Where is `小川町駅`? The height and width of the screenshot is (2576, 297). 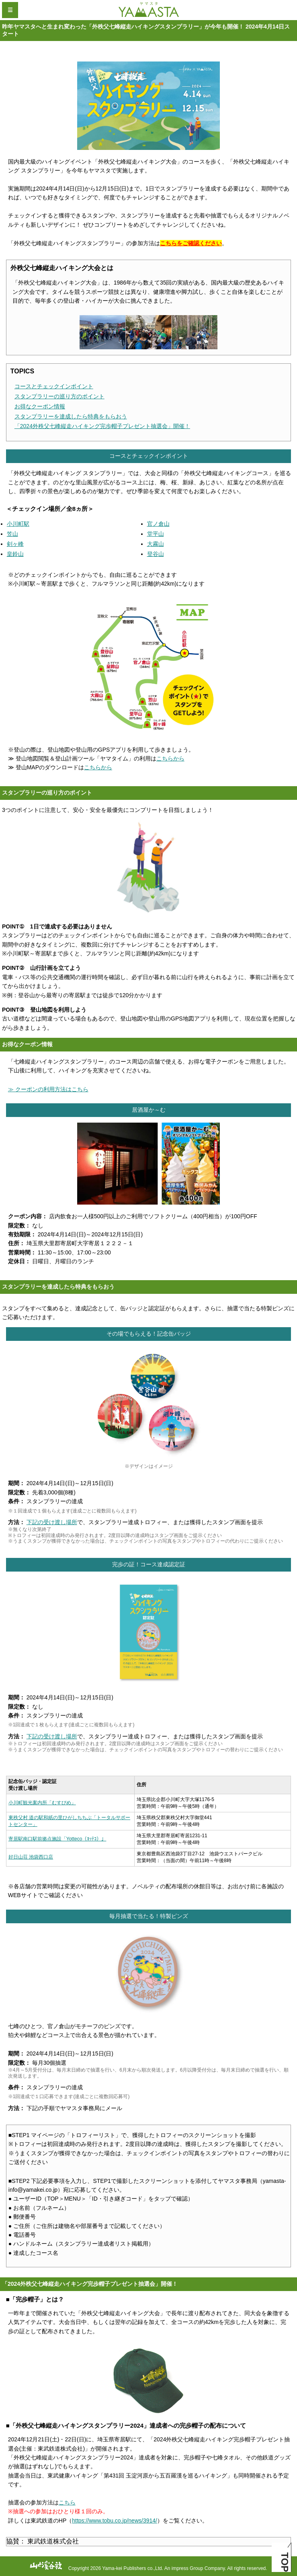 小川町駅 is located at coordinates (18, 524).